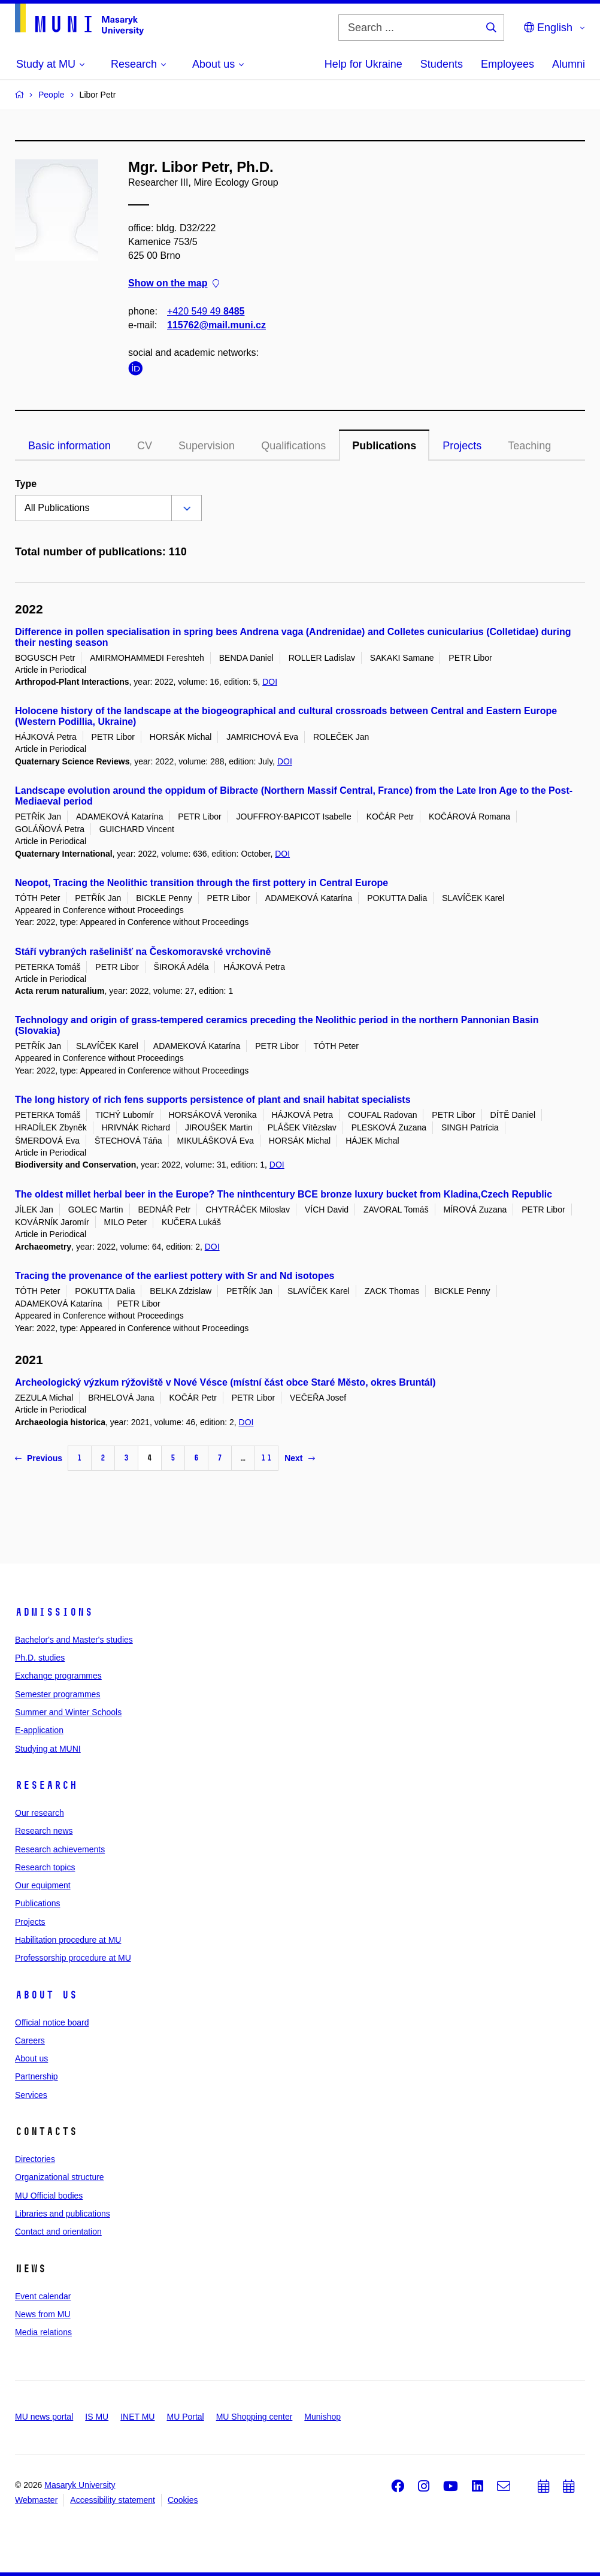 The image size is (600, 2576). I want to click on Semester programmes, so click(57, 1694).